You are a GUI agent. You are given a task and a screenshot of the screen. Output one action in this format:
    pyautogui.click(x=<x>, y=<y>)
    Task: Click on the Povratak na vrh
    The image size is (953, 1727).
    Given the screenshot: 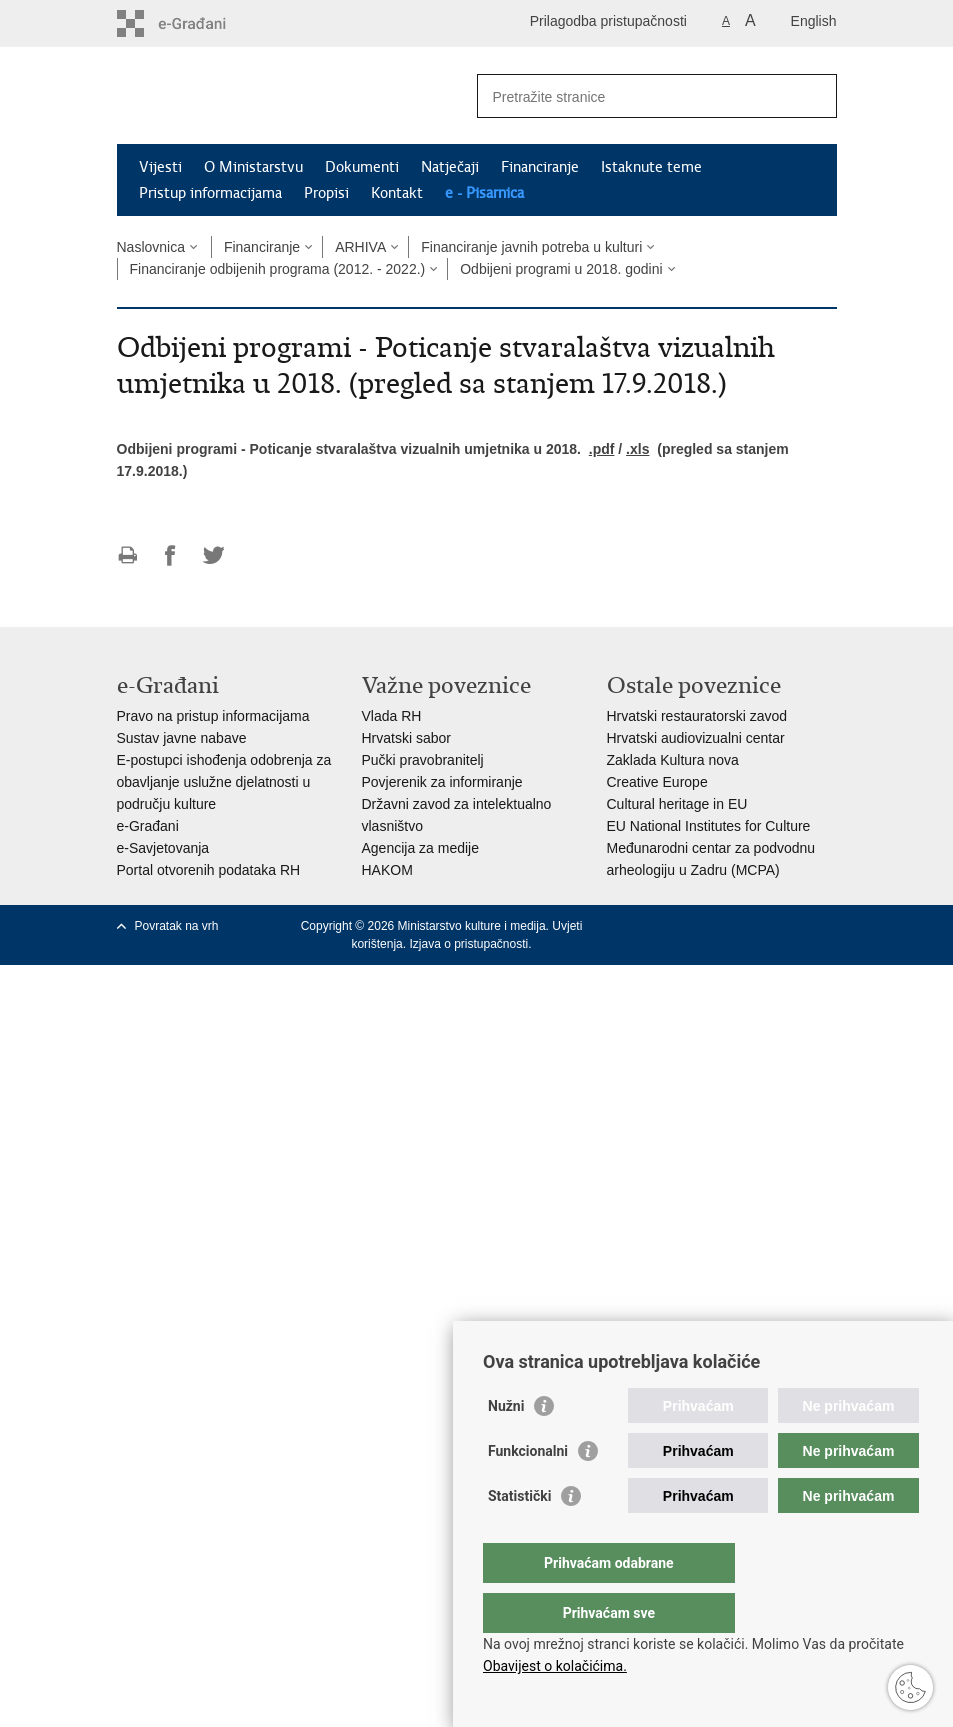 What is the action you would take?
    pyautogui.click(x=177, y=926)
    